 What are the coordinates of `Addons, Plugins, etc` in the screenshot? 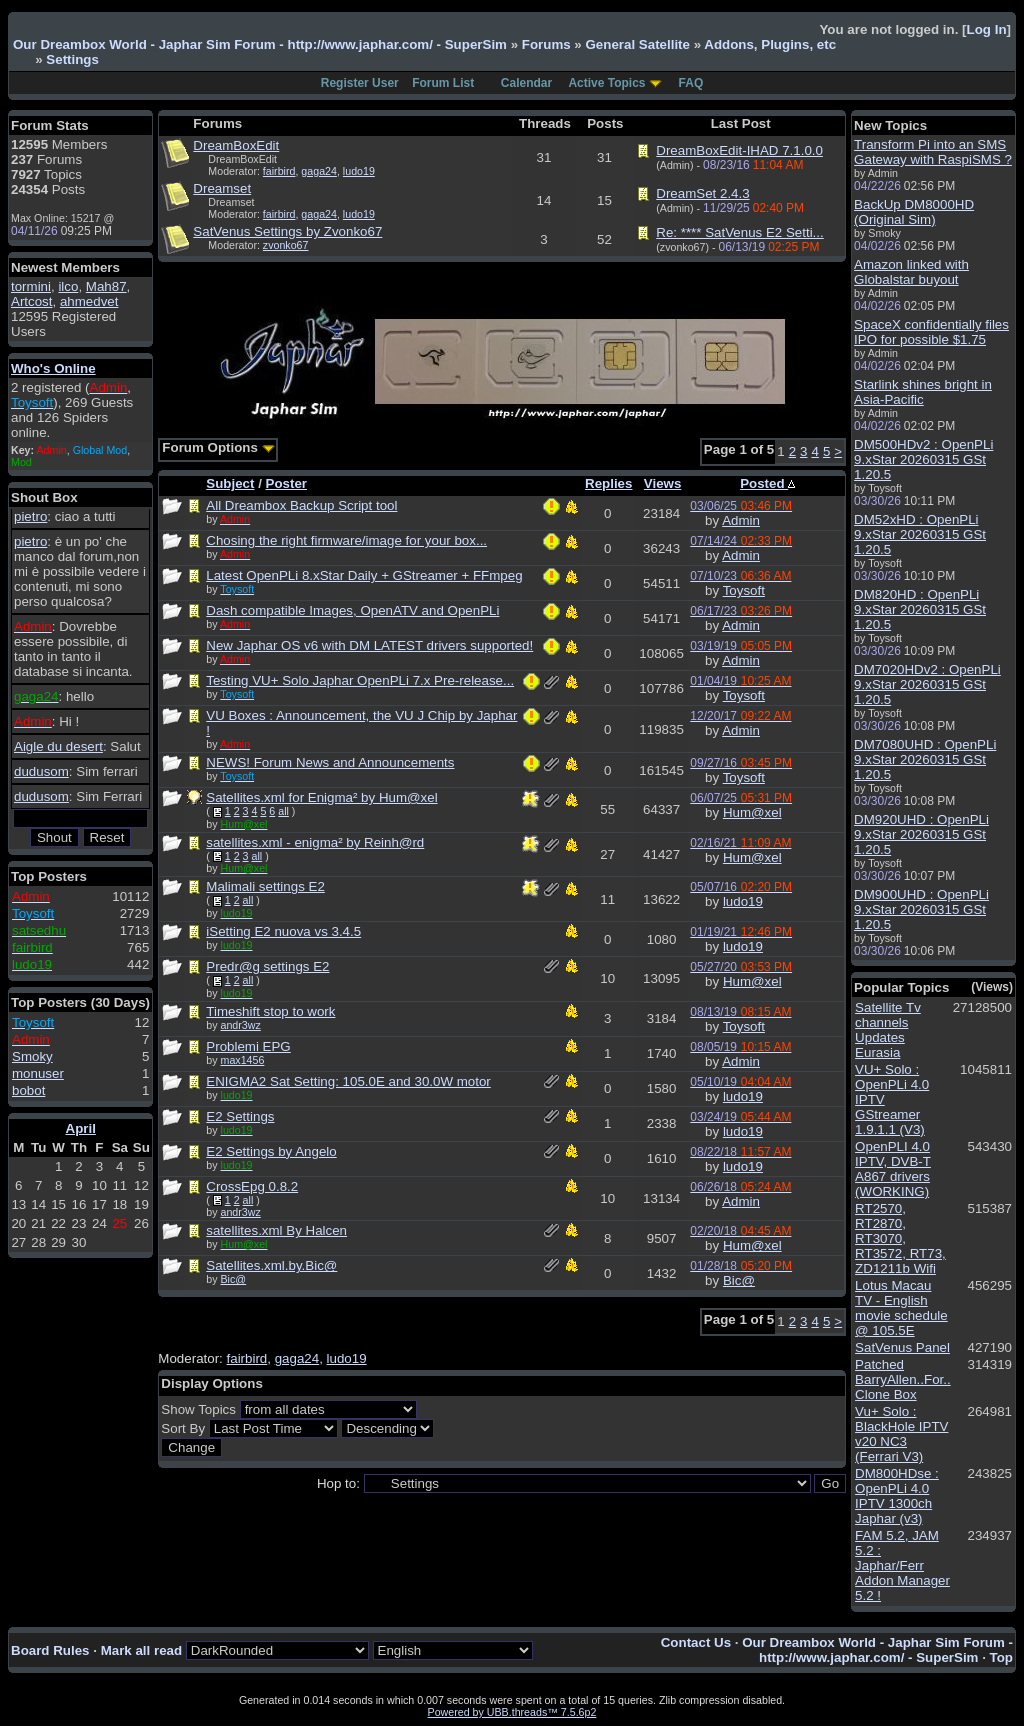 It's located at (770, 44).